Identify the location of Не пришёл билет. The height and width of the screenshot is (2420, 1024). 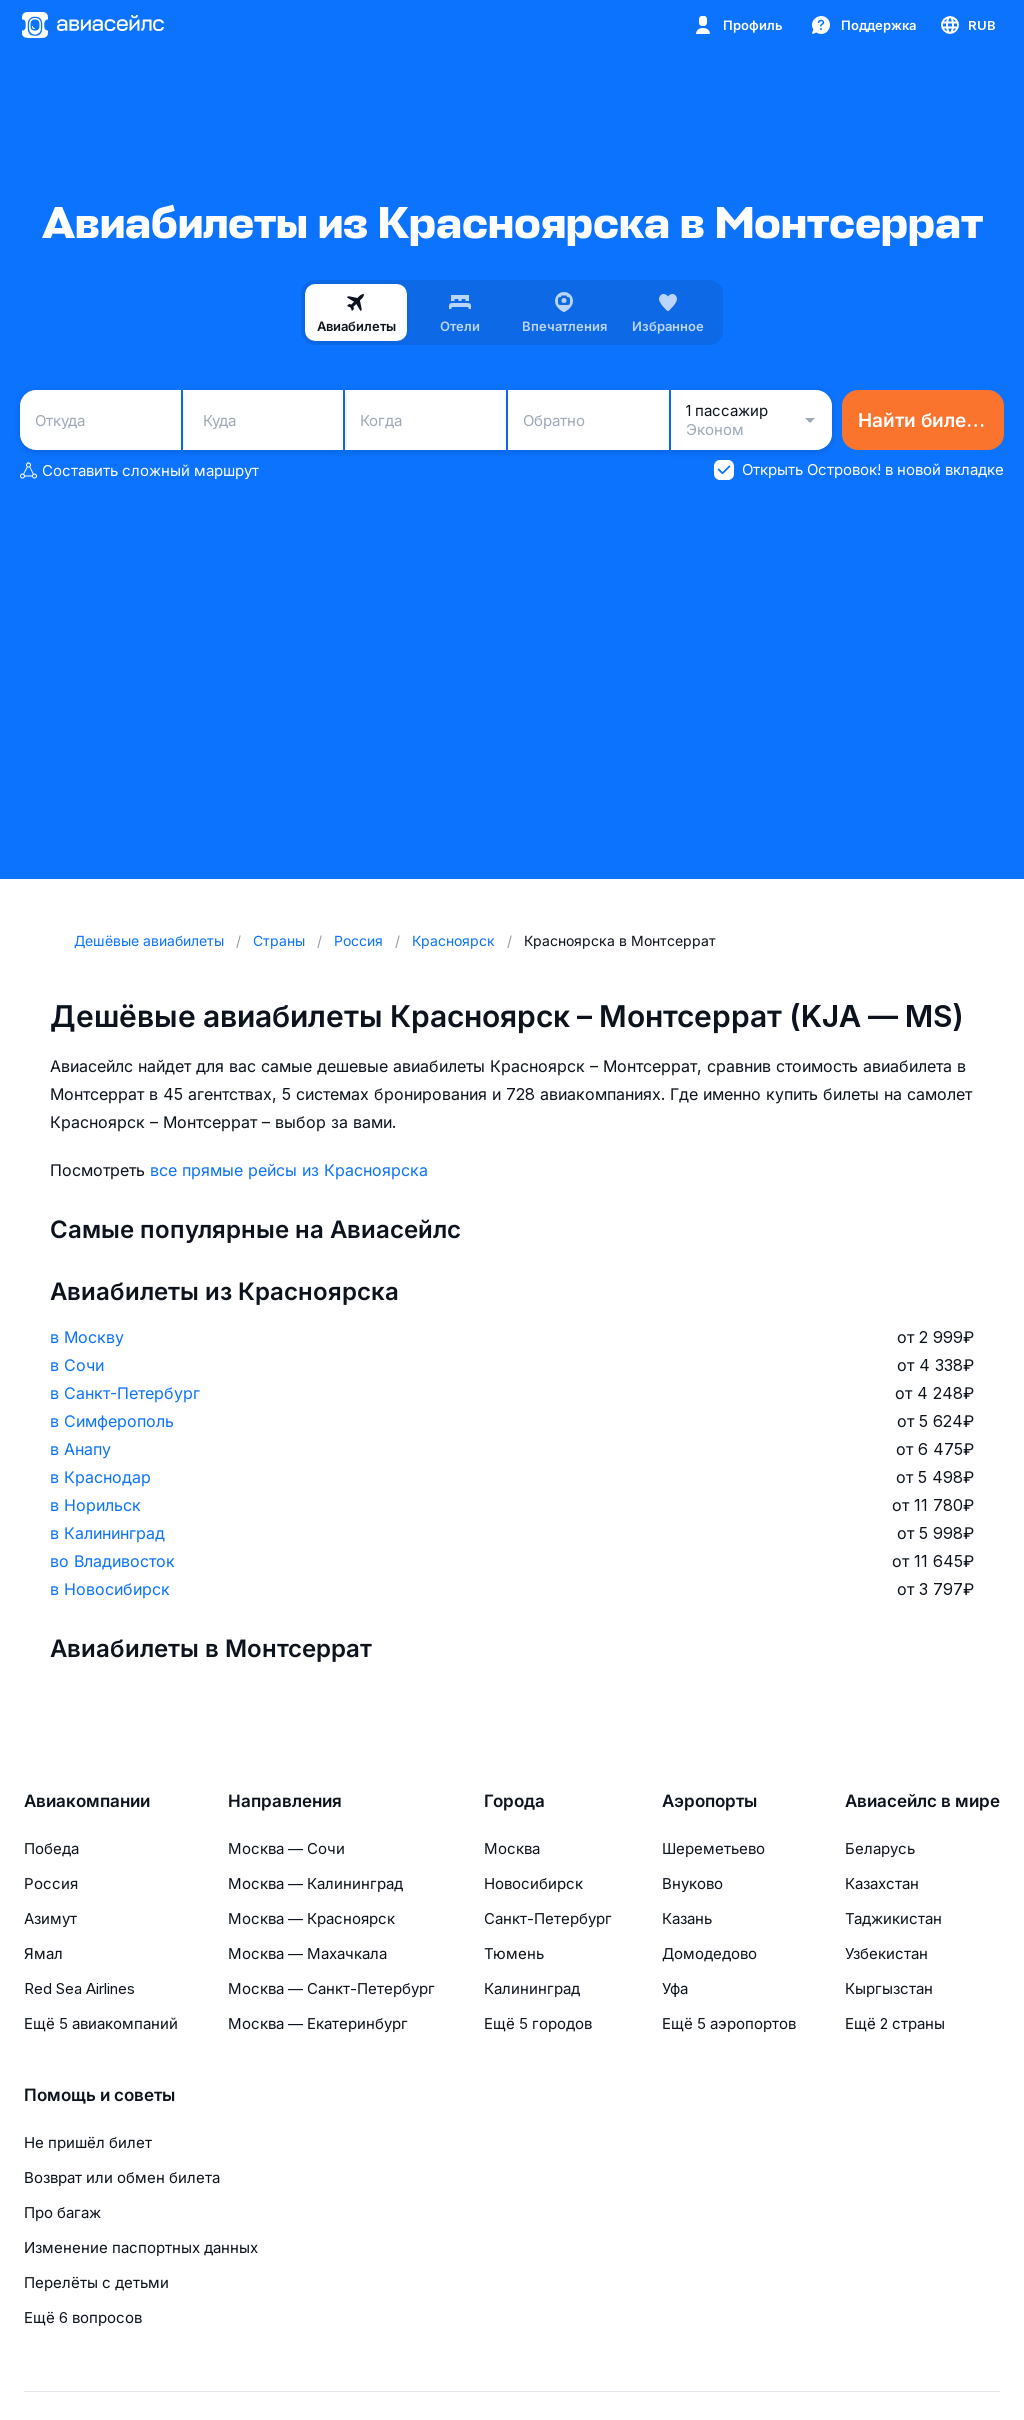
(88, 2142).